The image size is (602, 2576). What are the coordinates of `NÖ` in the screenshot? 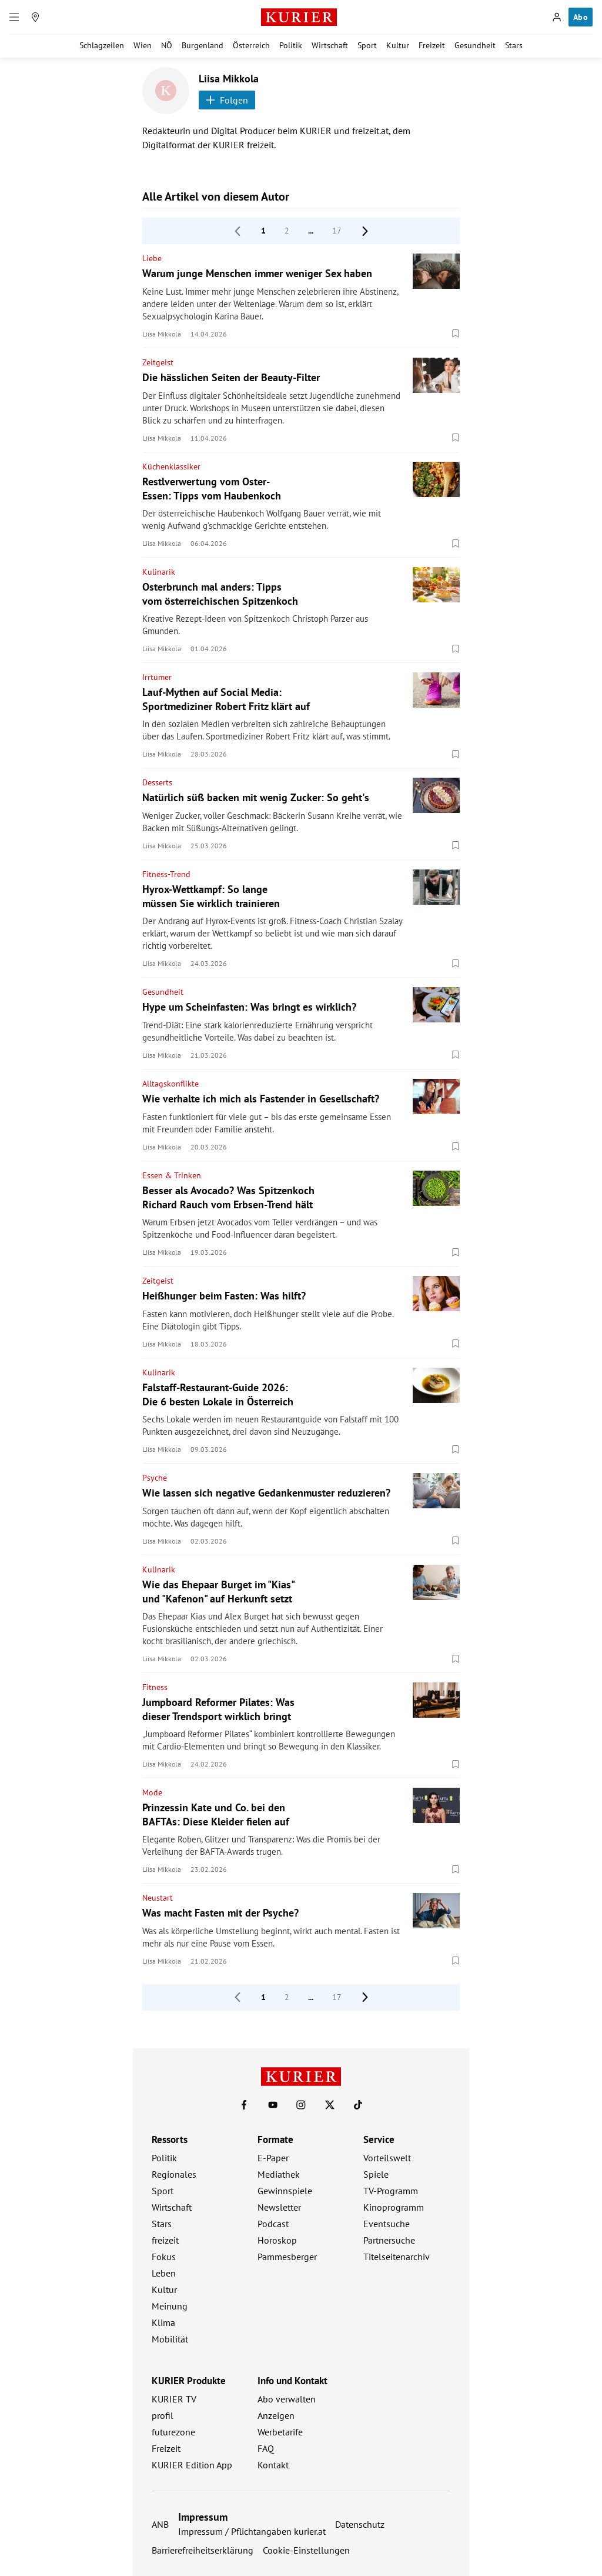 It's located at (166, 45).